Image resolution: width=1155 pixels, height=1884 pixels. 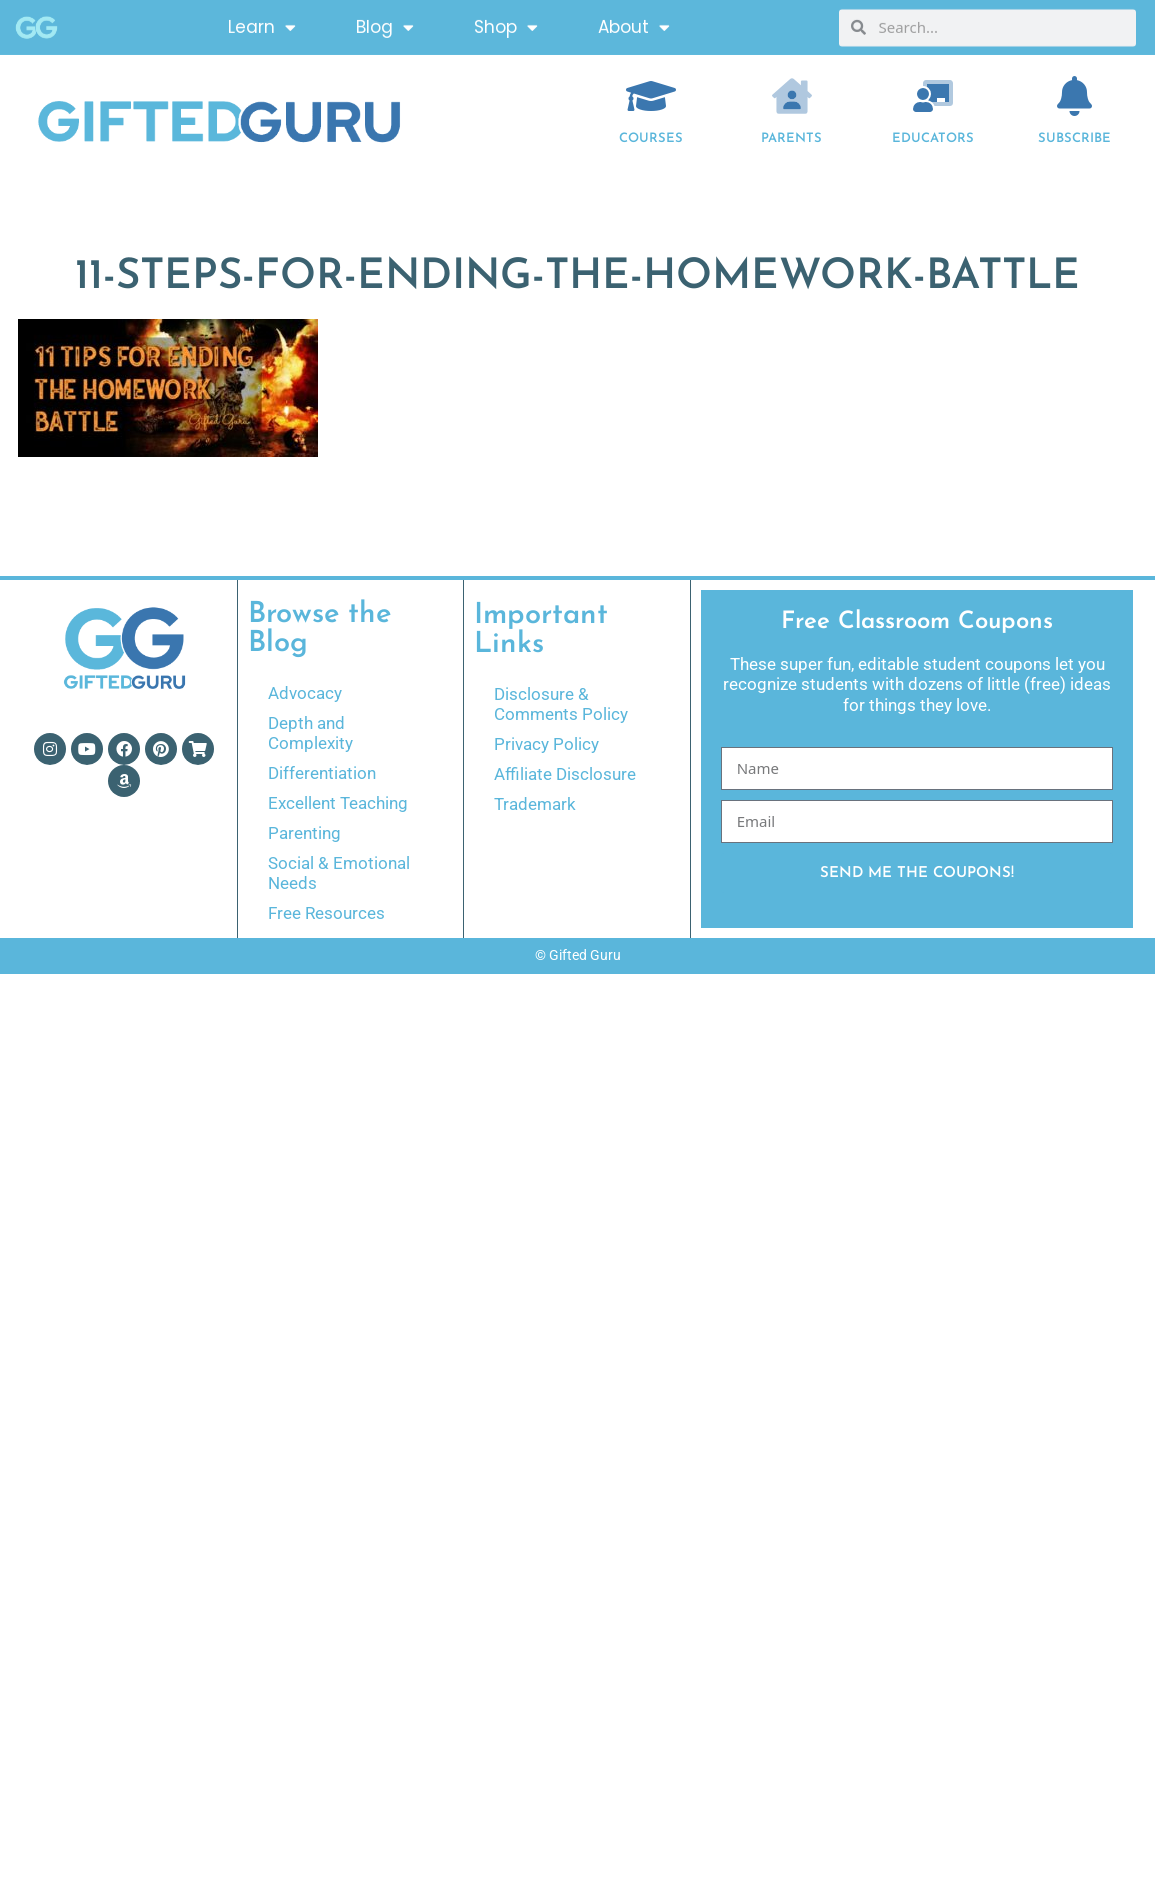 What do you see at coordinates (561, 704) in the screenshot?
I see `Disclosure & Comments Policy` at bounding box center [561, 704].